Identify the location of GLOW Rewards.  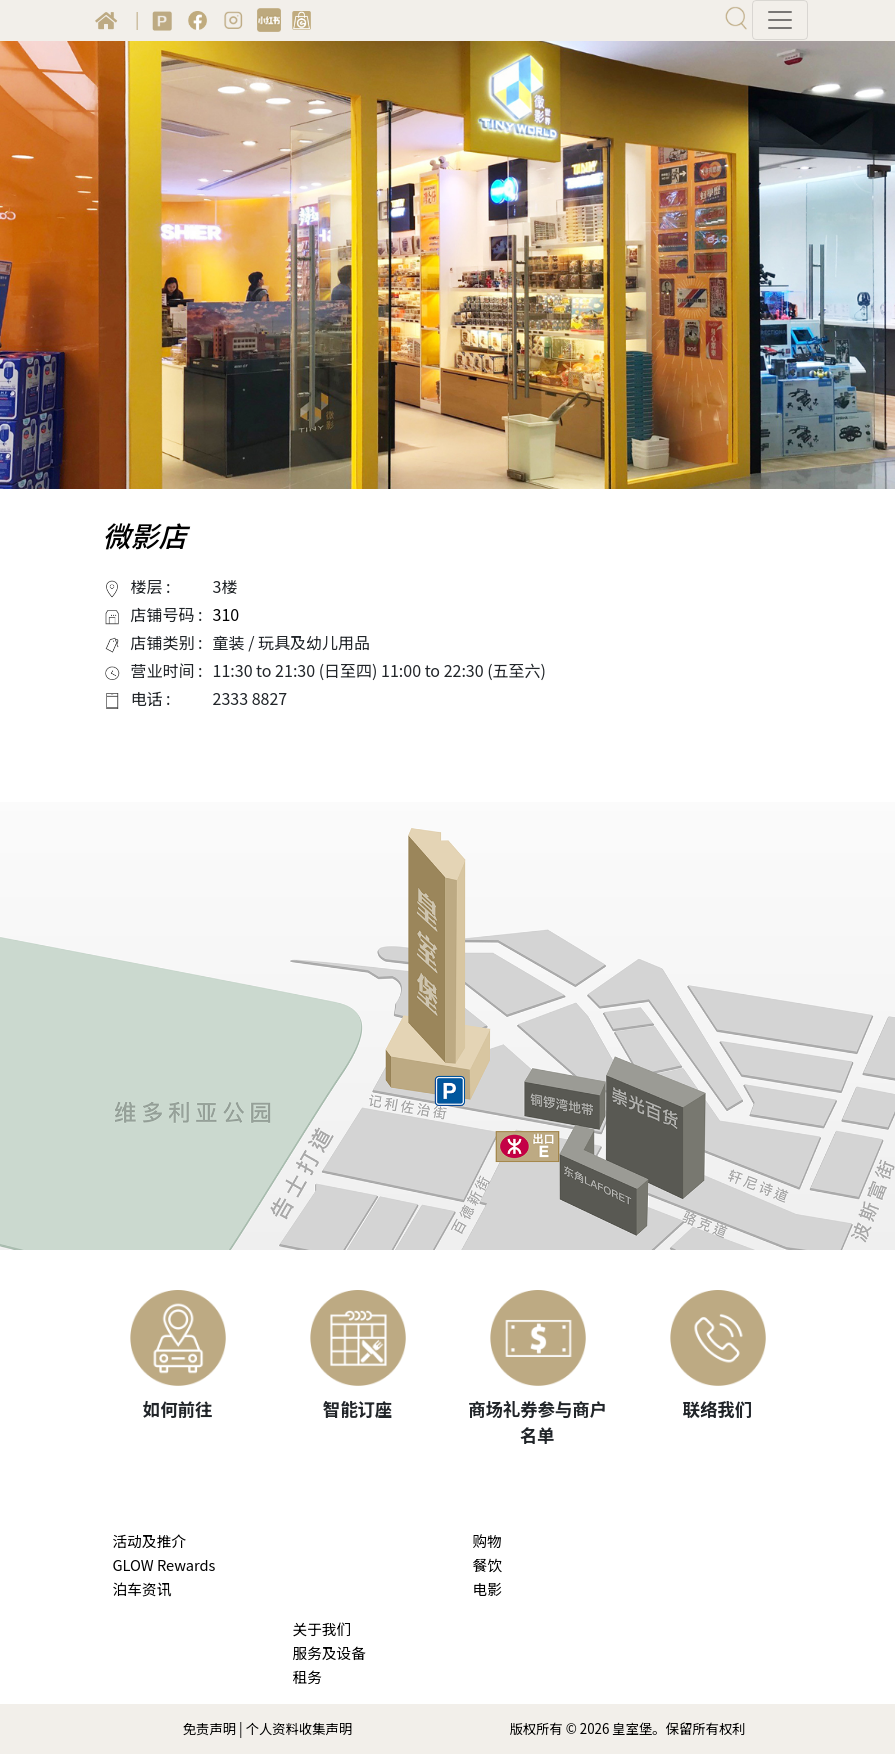
(164, 1564).